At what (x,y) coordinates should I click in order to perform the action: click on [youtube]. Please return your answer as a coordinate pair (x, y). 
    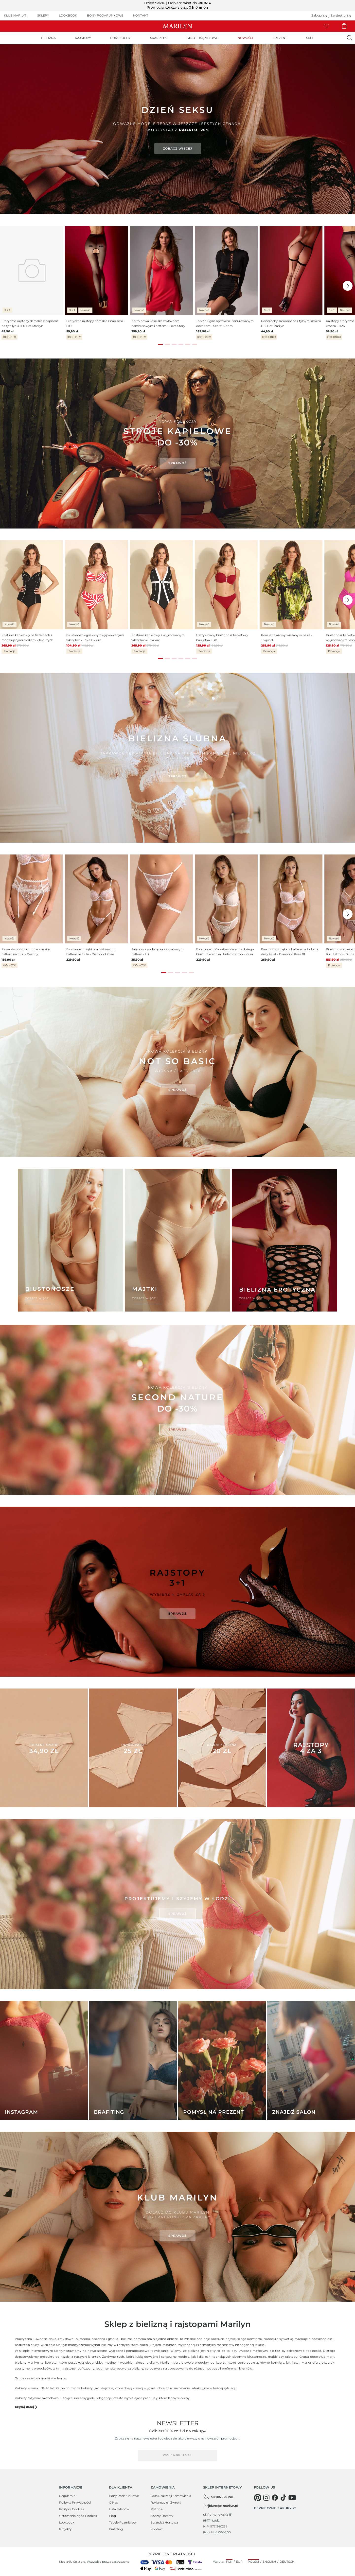
    Looking at the image, I should click on (292, 2497).